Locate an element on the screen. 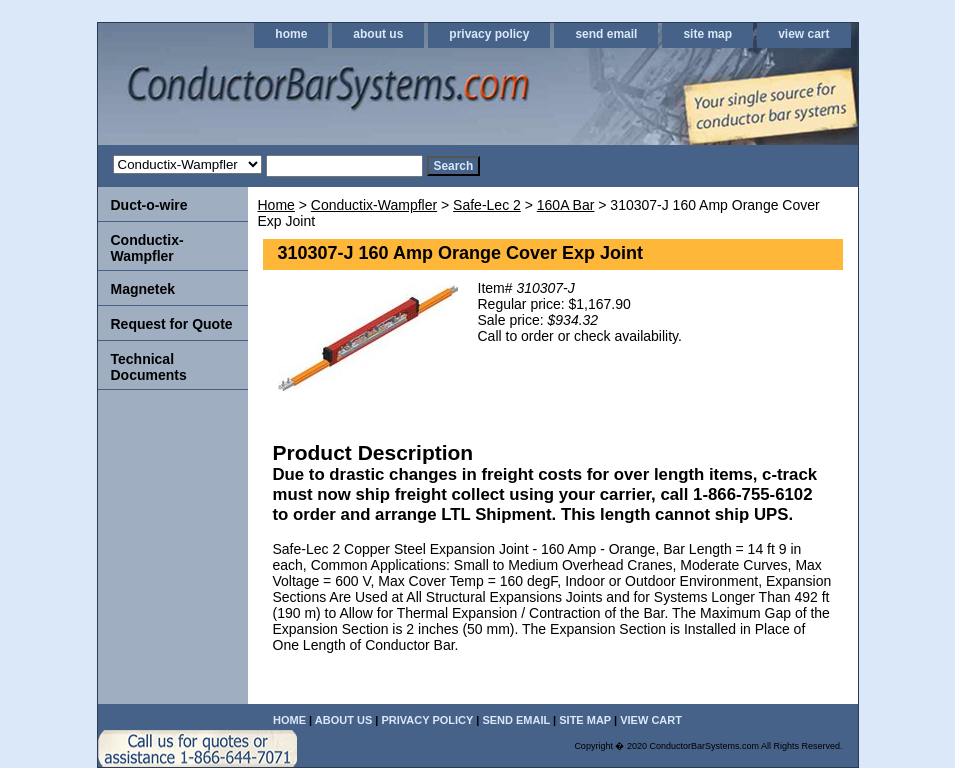 The height and width of the screenshot is (768, 955). Conductix-Wampfler is located at coordinates (374, 205).